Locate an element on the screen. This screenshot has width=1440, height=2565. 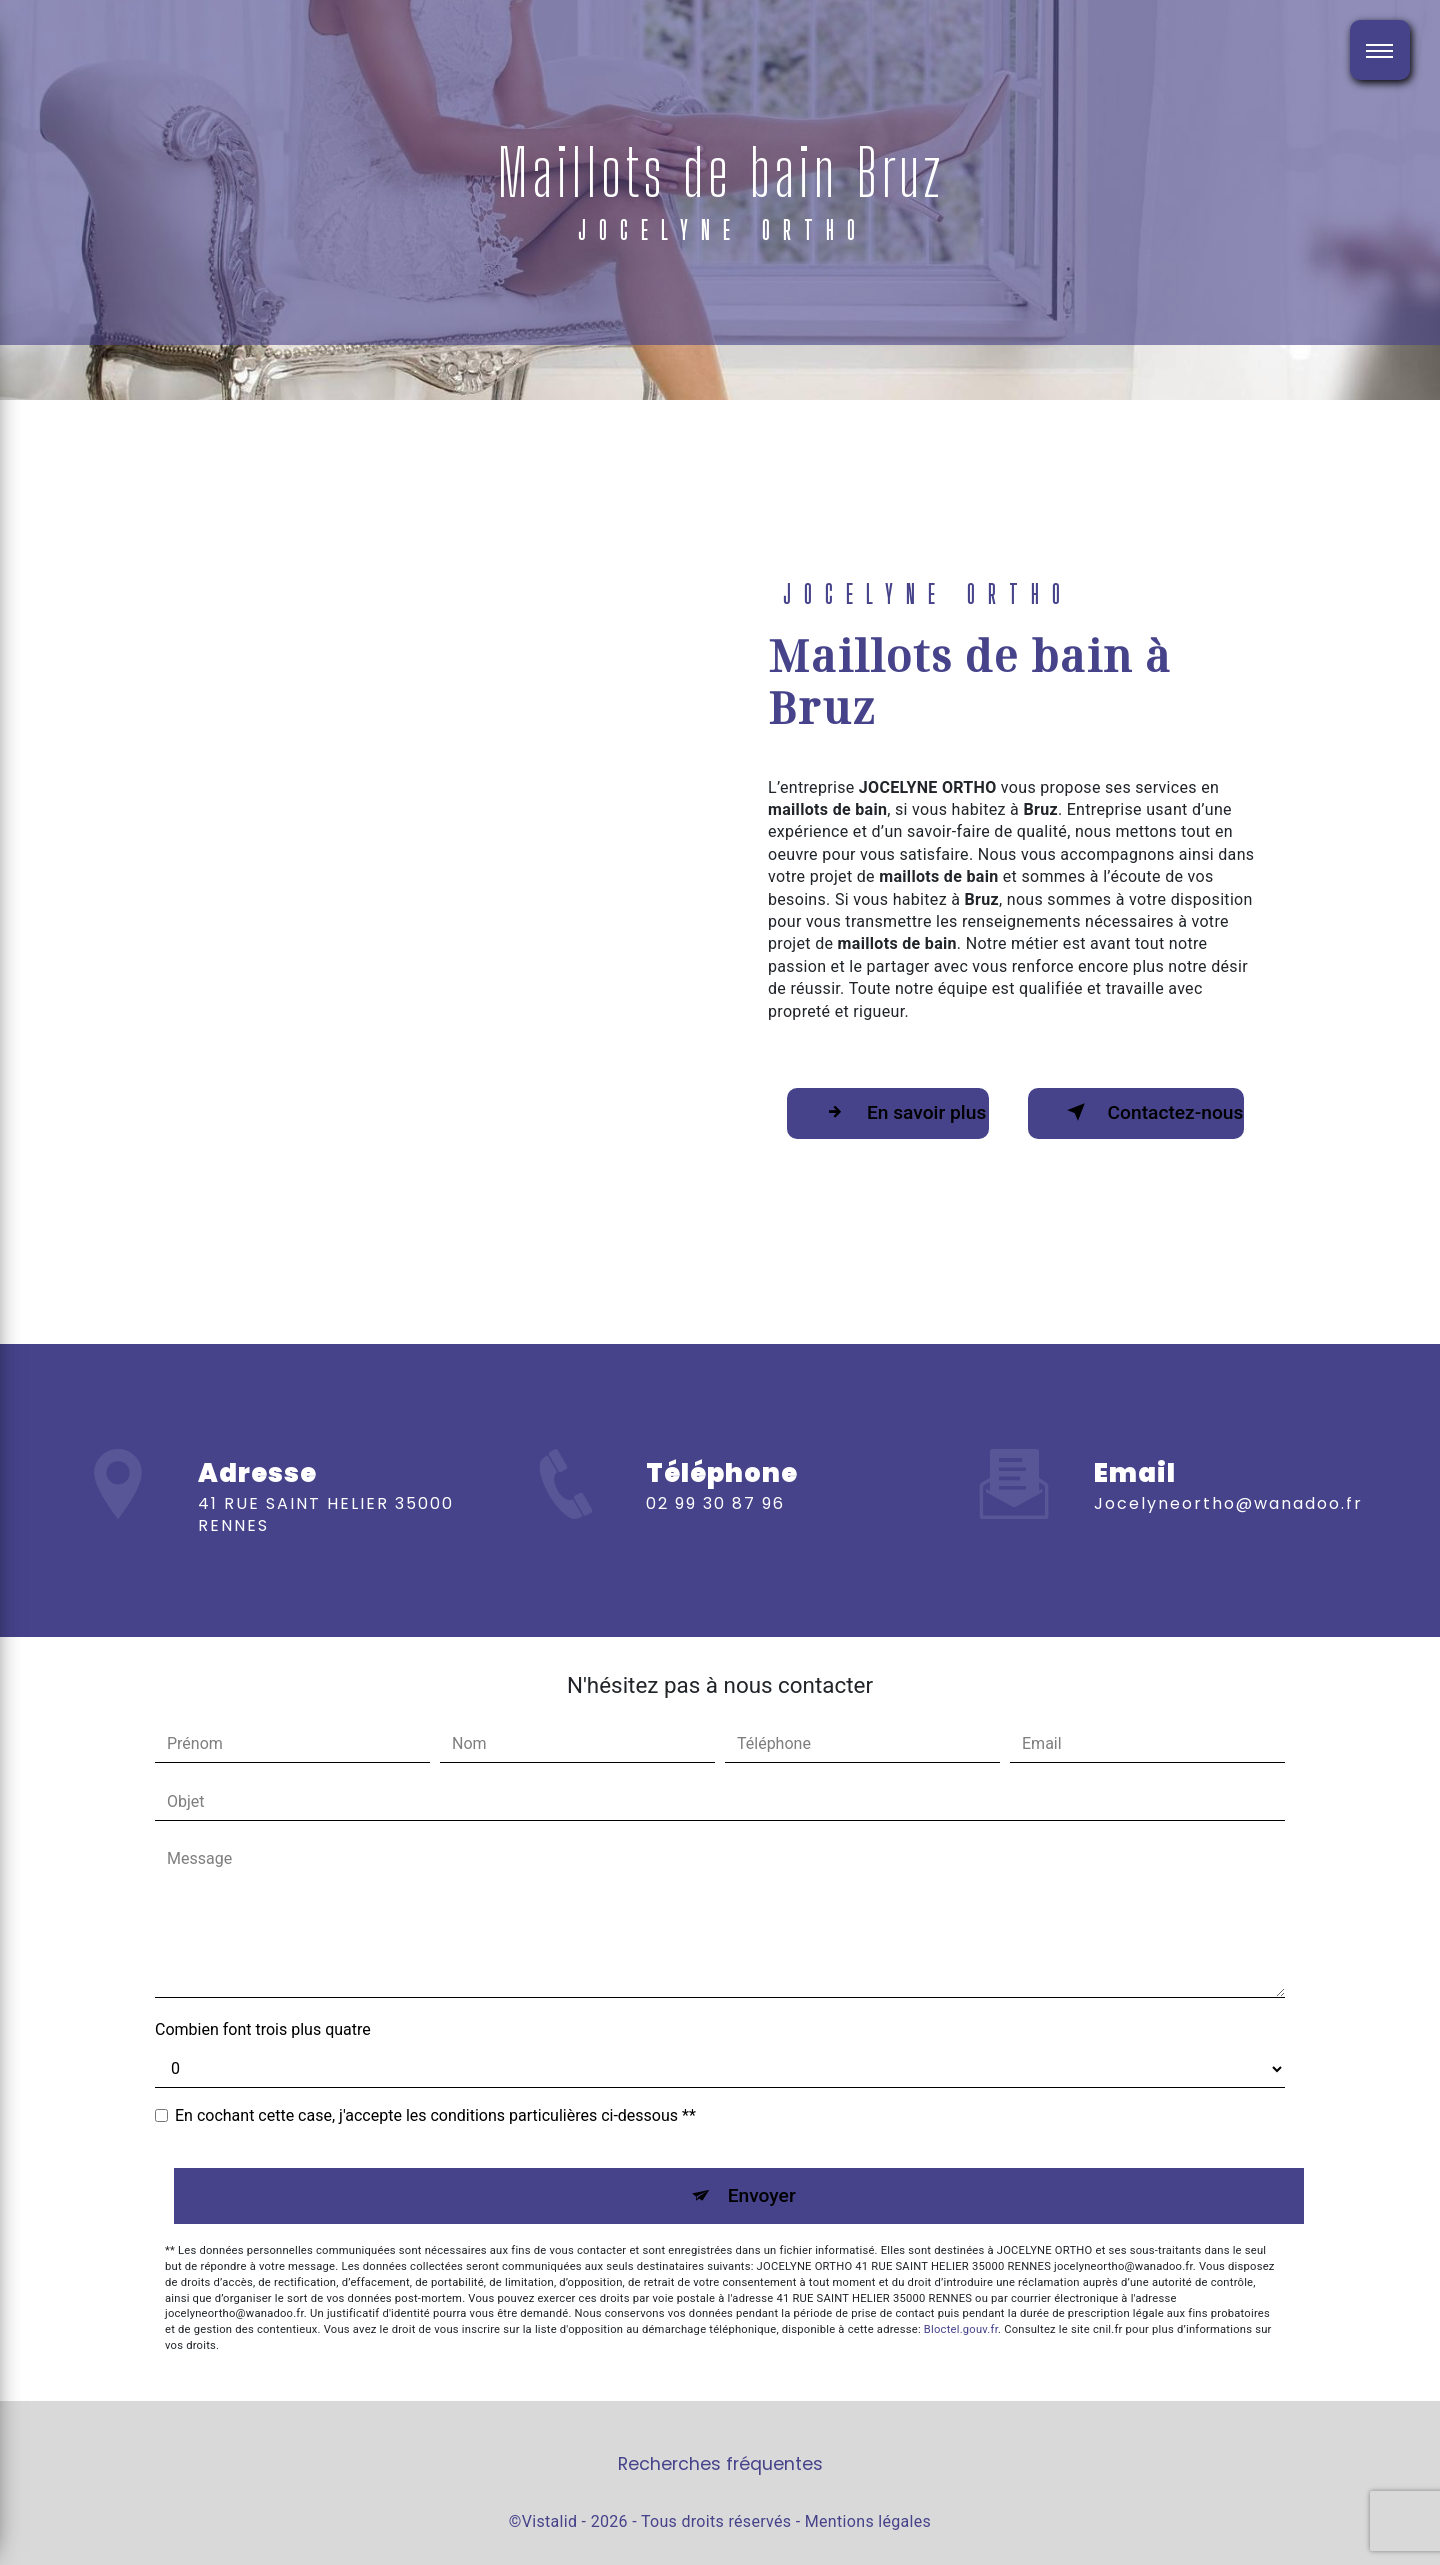
jocelyneortho@wanadoo.fr is located at coordinates (1228, 1473).